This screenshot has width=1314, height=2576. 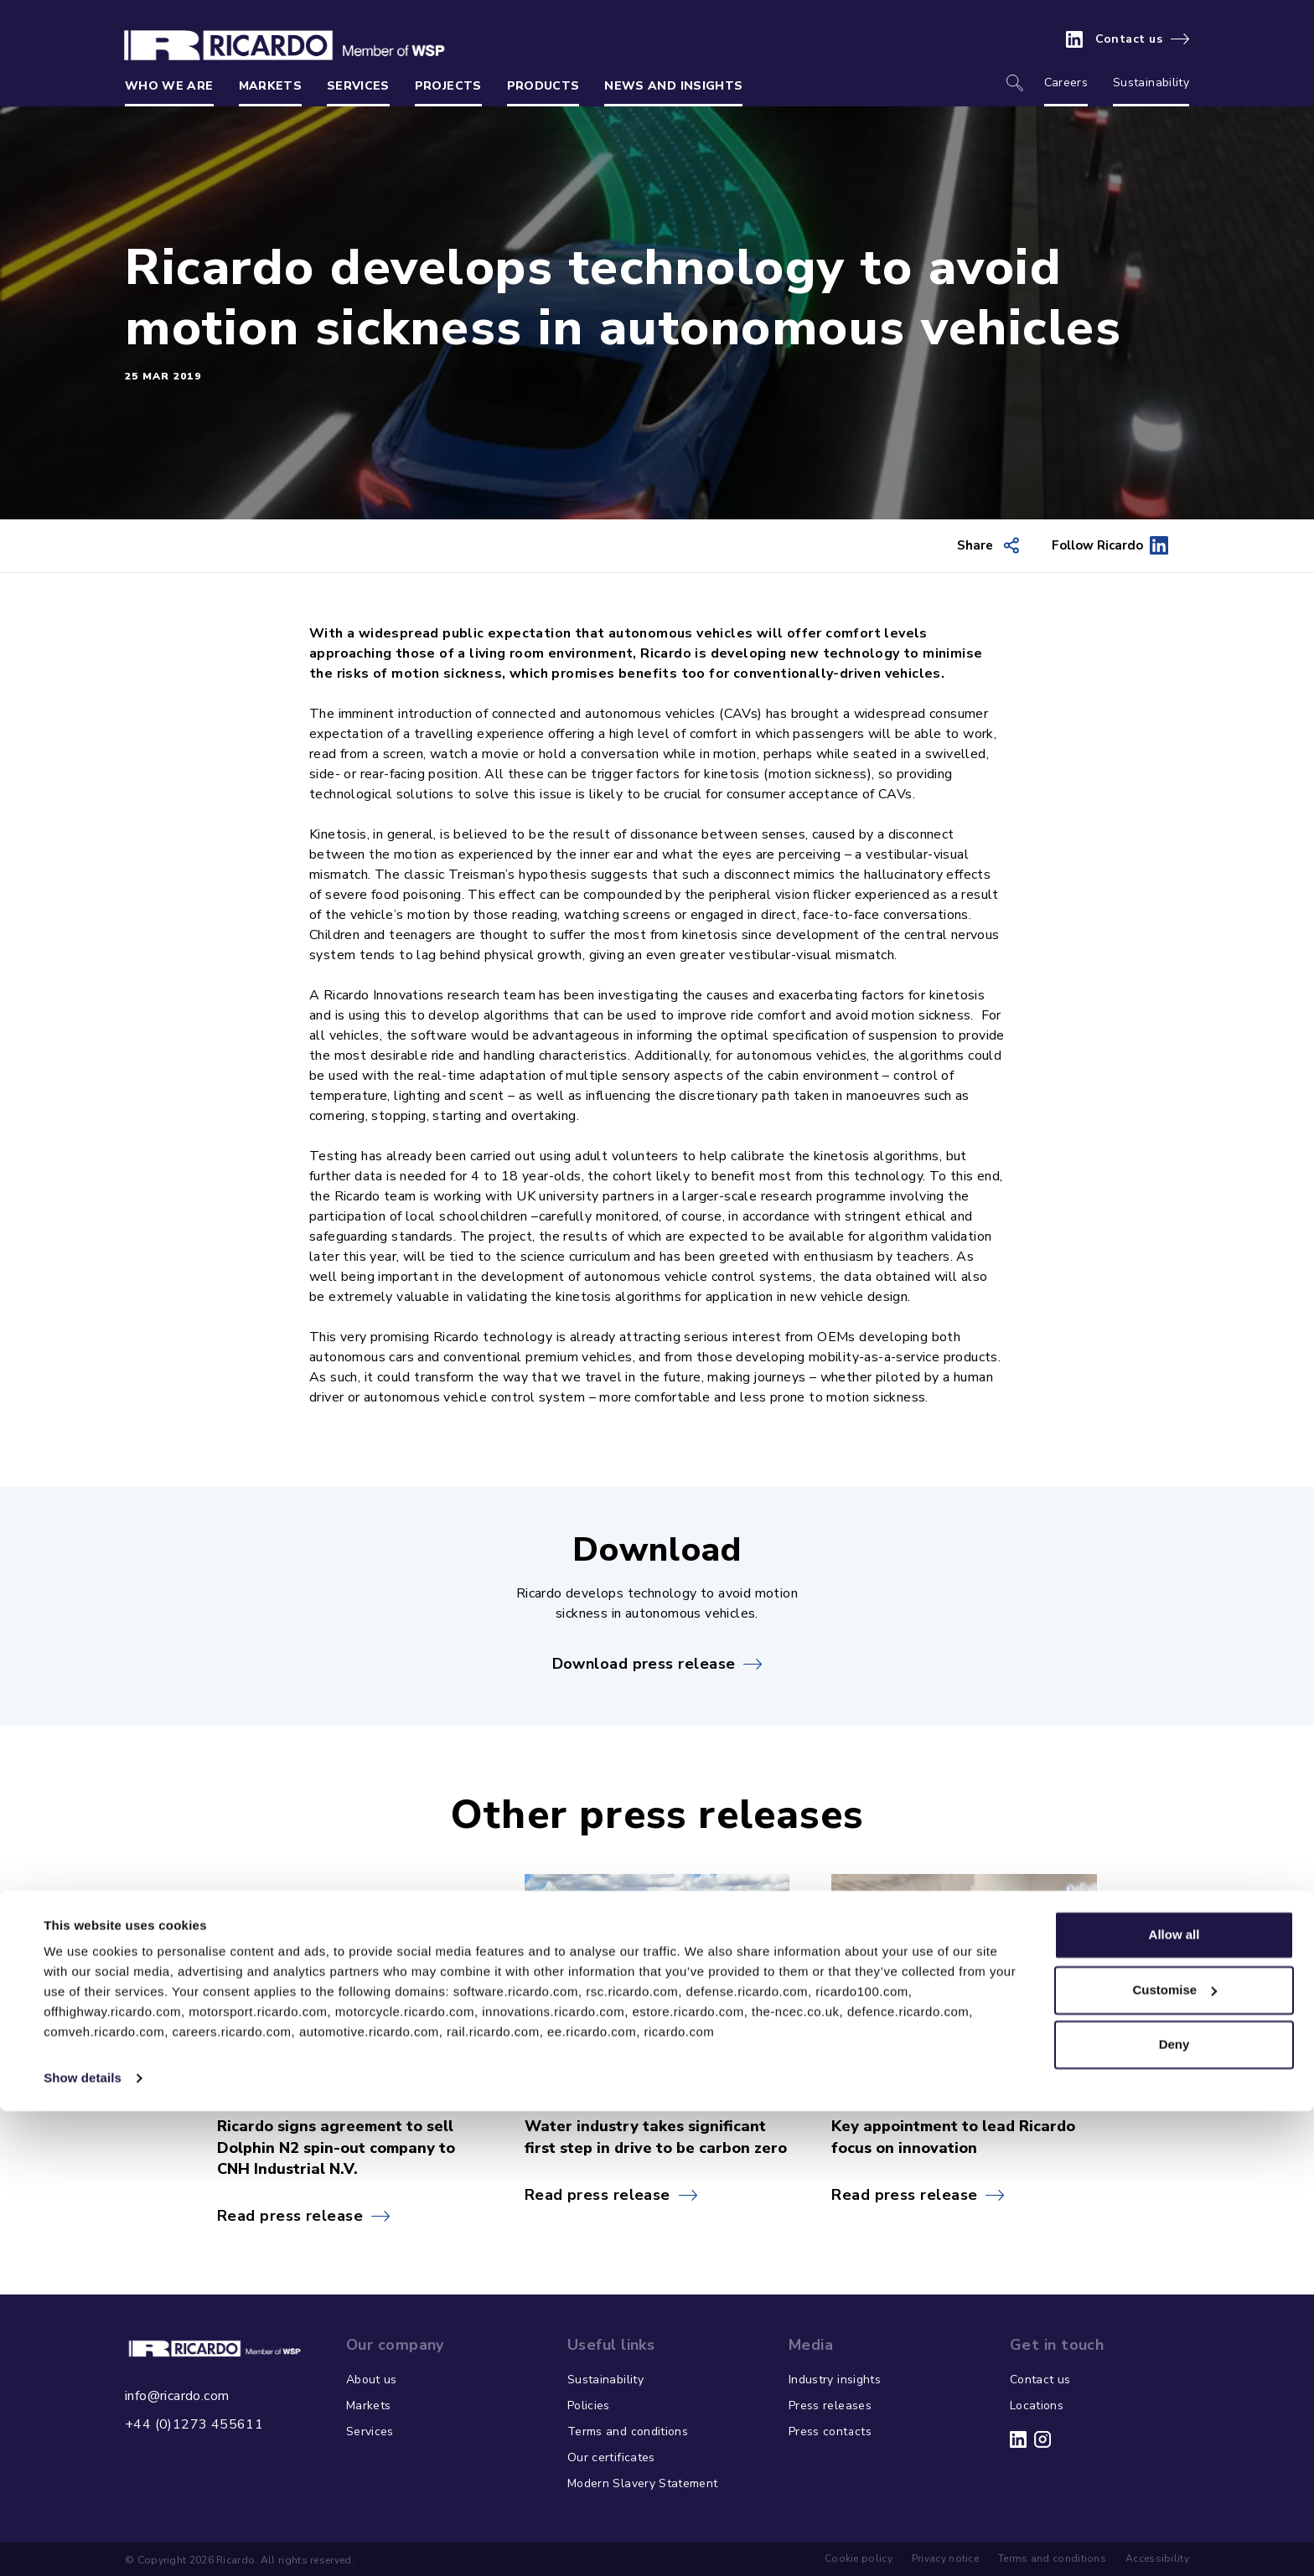 What do you see at coordinates (83, 2543) in the screenshot?
I see `Show details` at bounding box center [83, 2543].